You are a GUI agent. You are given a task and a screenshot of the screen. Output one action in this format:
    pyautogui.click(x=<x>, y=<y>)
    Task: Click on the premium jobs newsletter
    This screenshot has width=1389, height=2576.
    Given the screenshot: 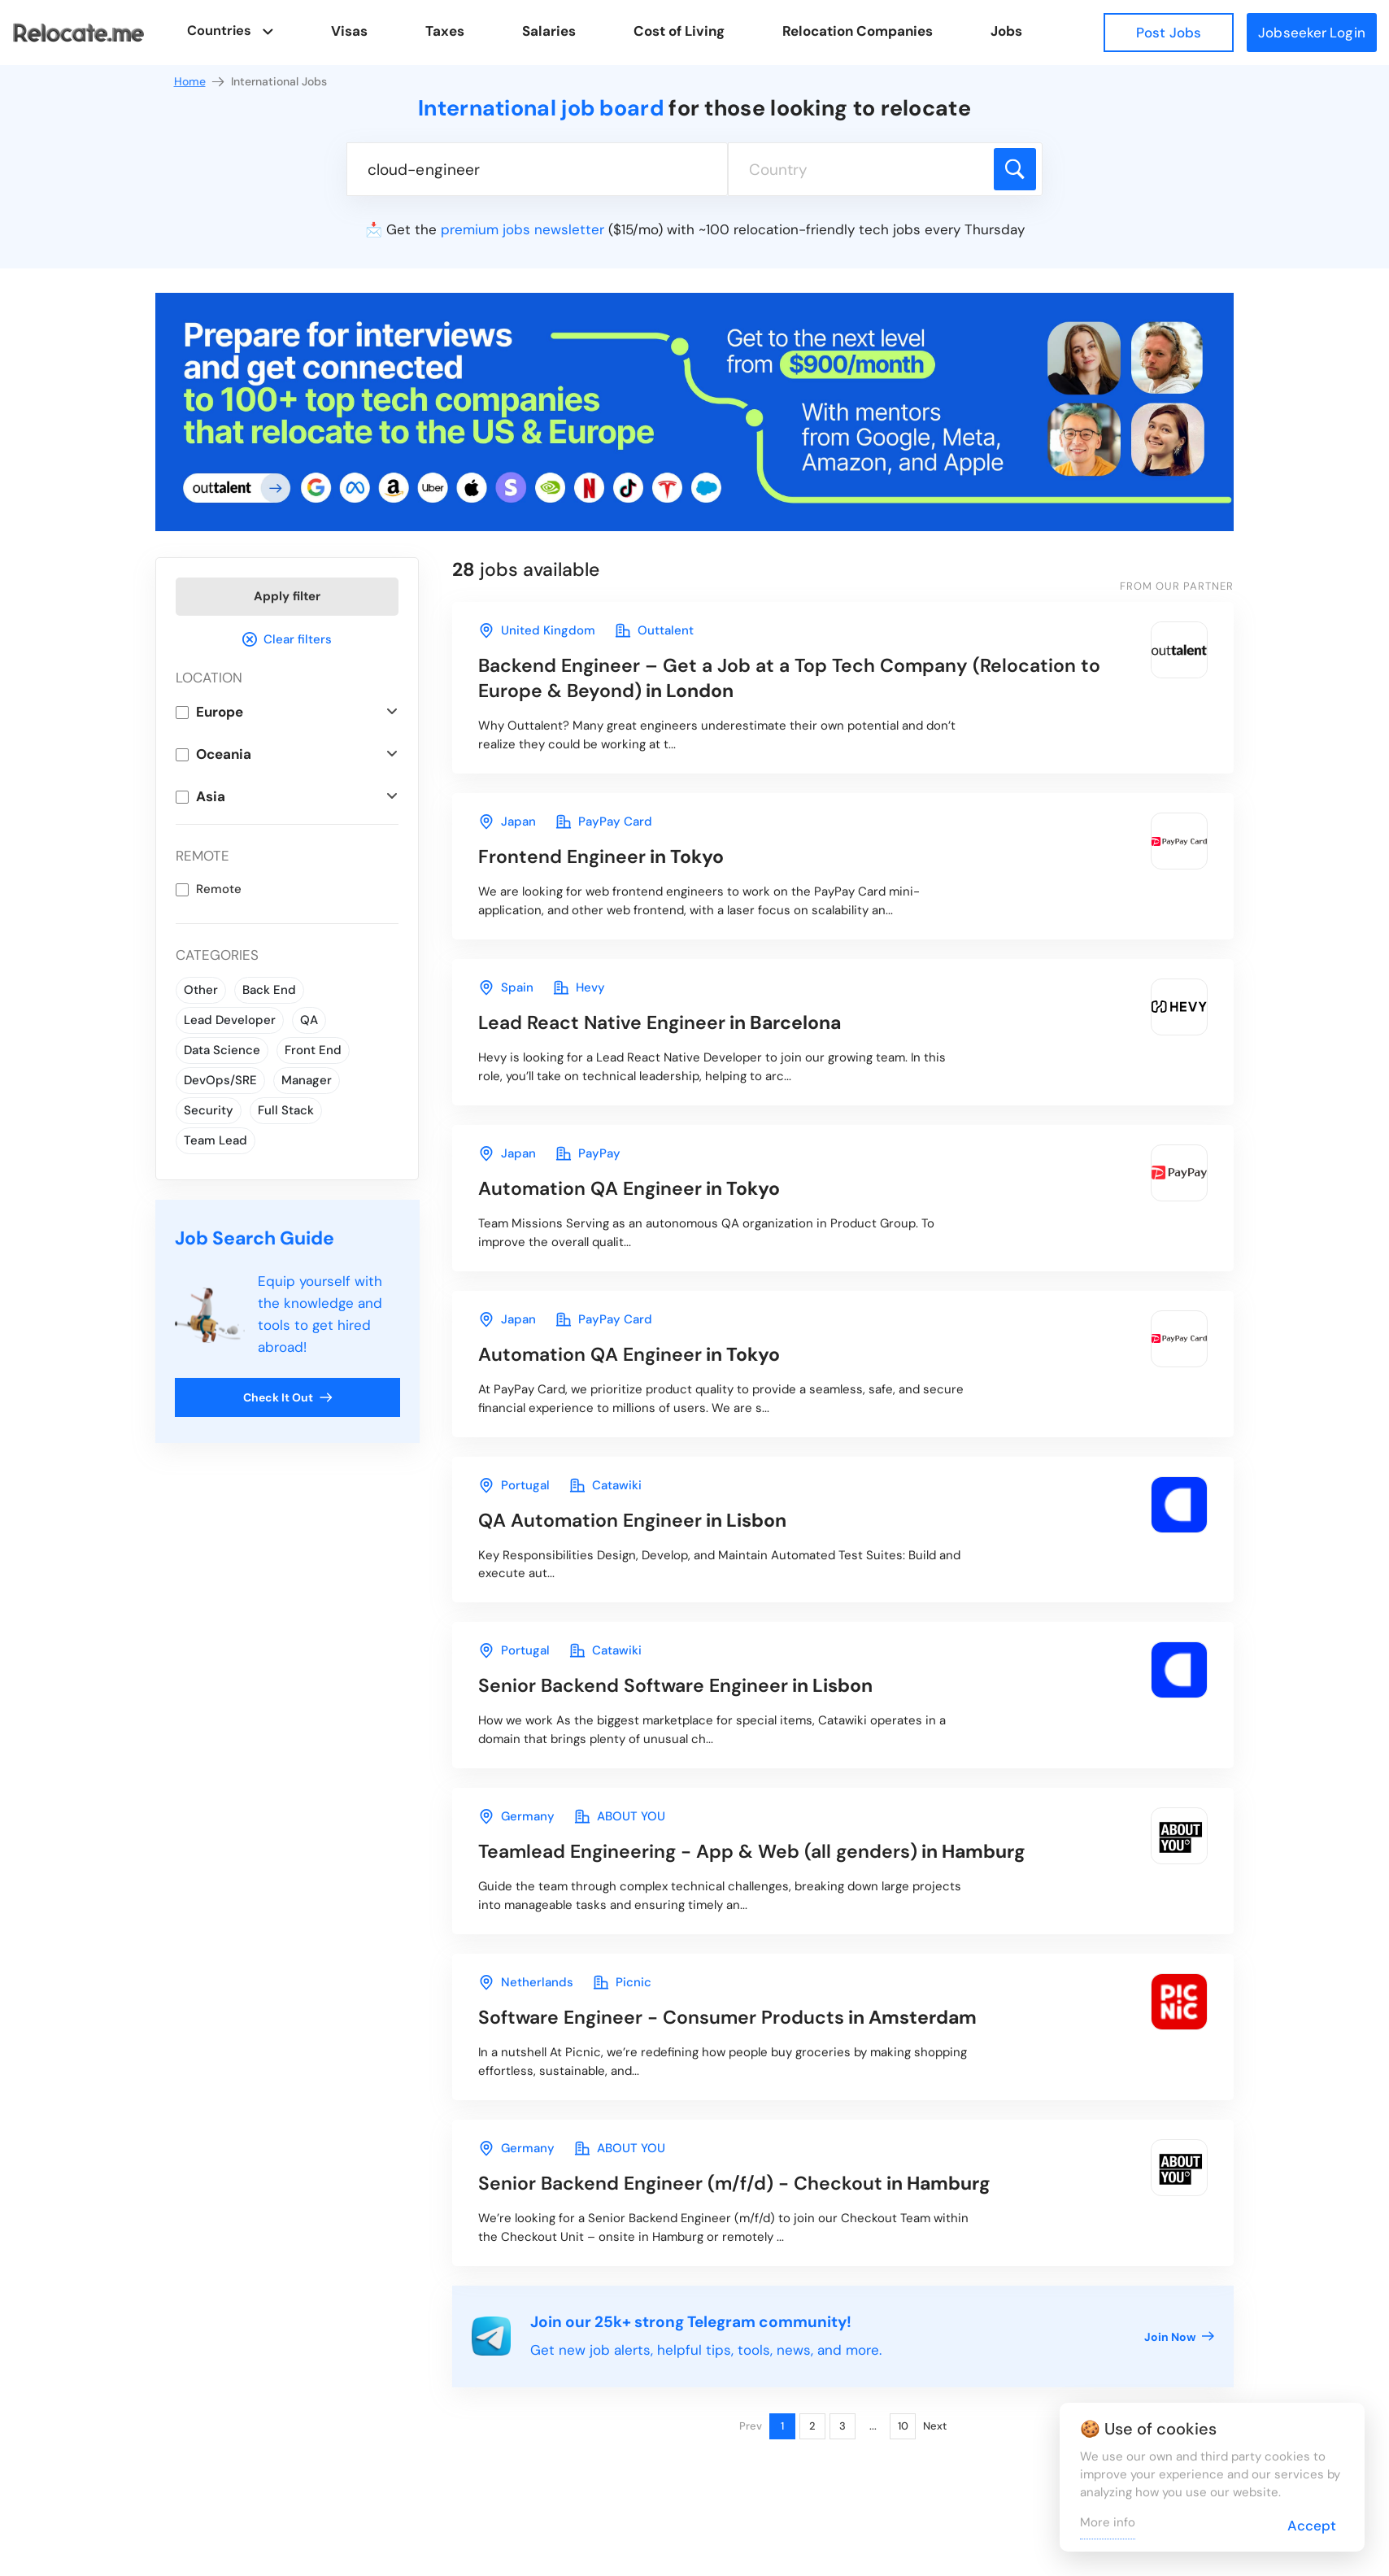 What is the action you would take?
    pyautogui.click(x=522, y=229)
    